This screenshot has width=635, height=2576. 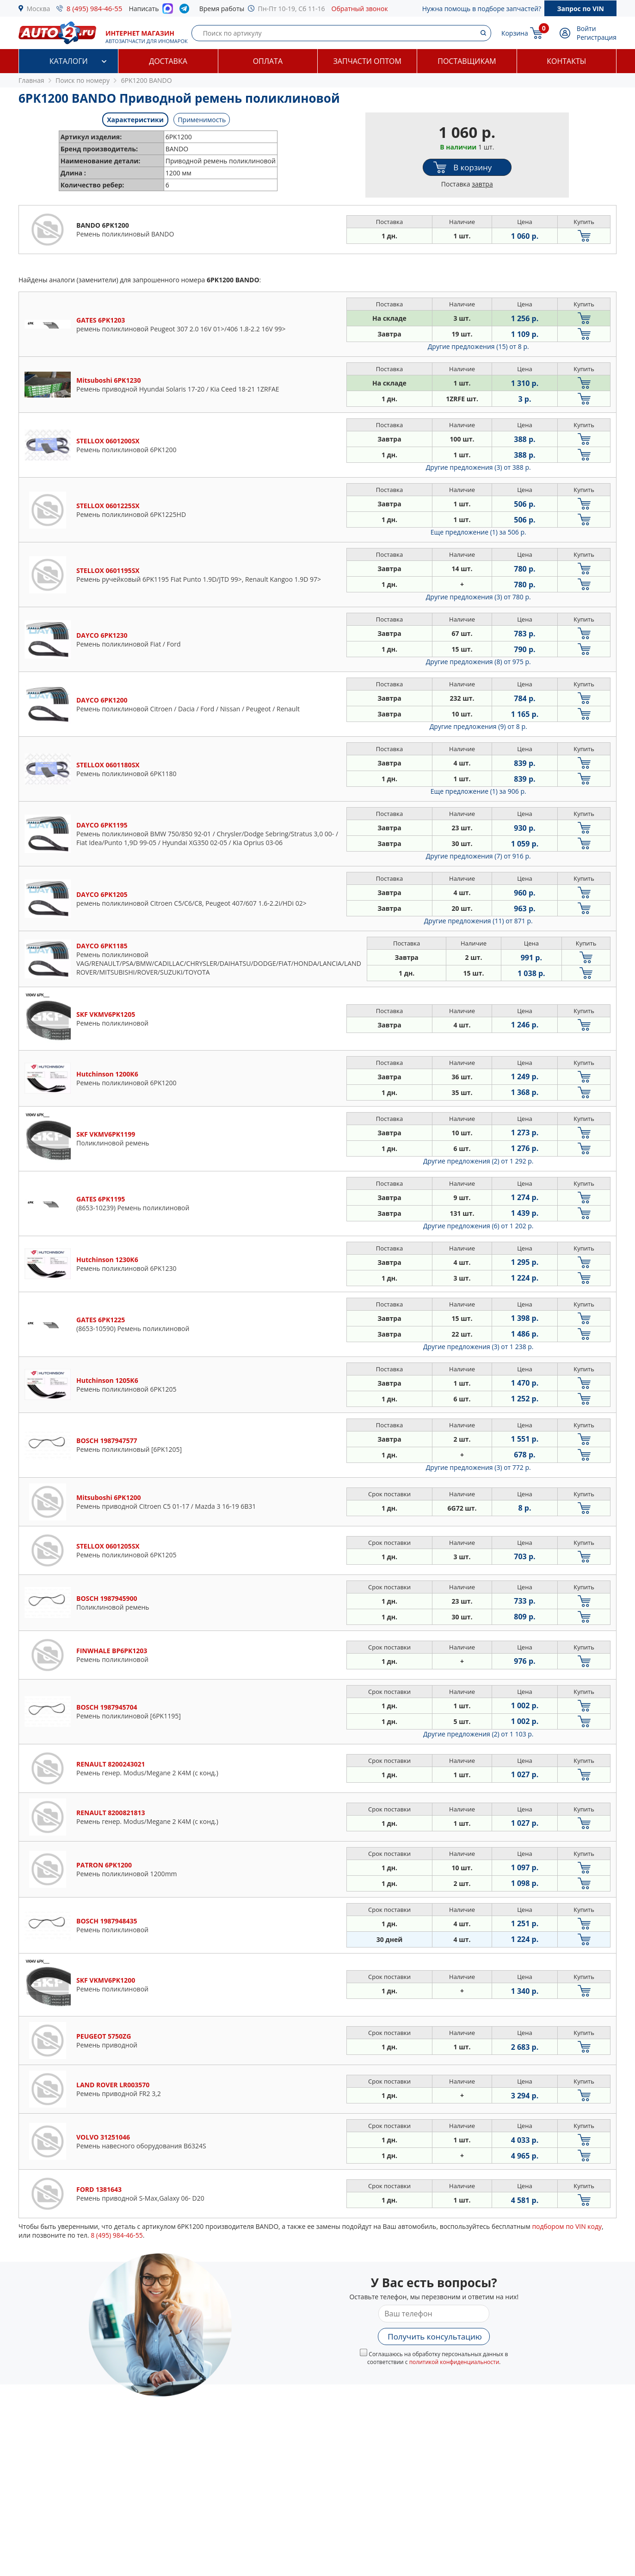 What do you see at coordinates (478, 1161) in the screenshot?
I see `Другие предложения (2)` at bounding box center [478, 1161].